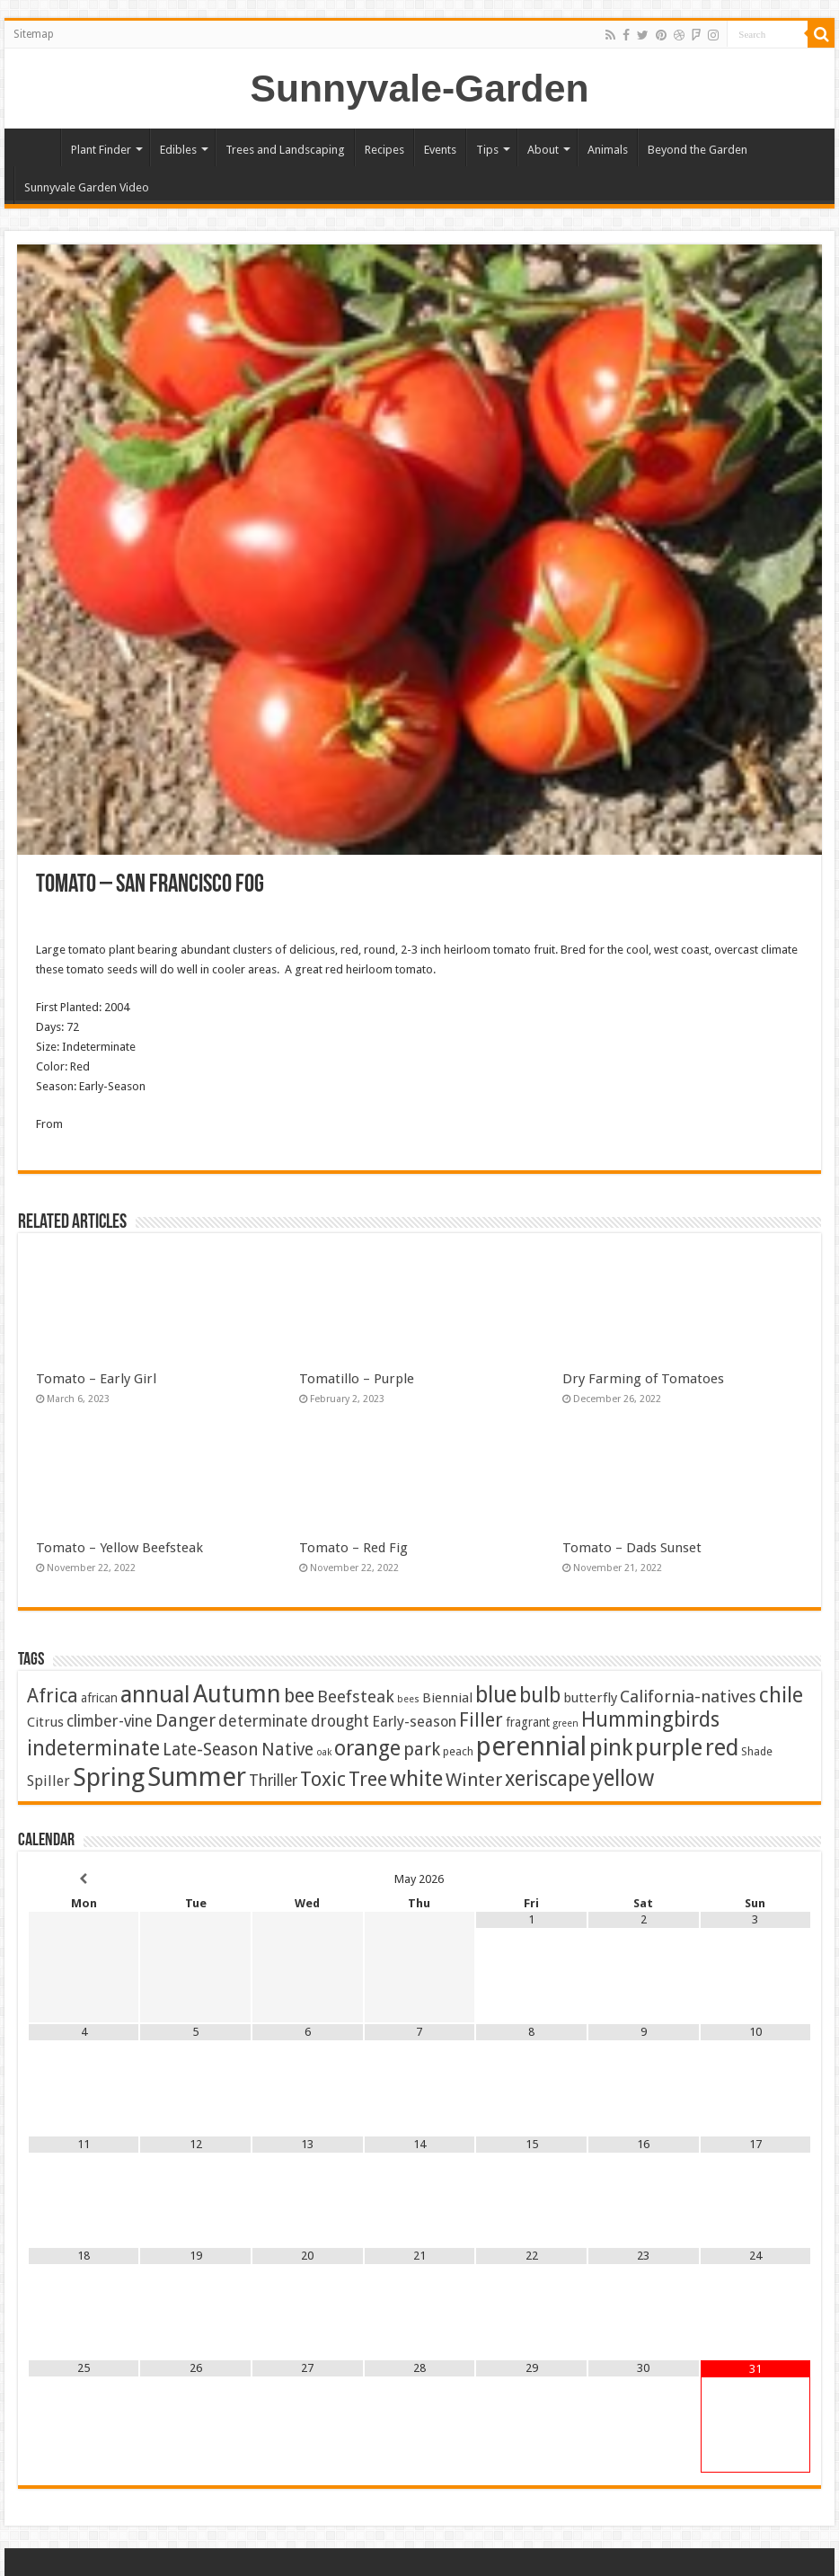 The width and height of the screenshot is (839, 2576). I want to click on Tips, so click(487, 149).